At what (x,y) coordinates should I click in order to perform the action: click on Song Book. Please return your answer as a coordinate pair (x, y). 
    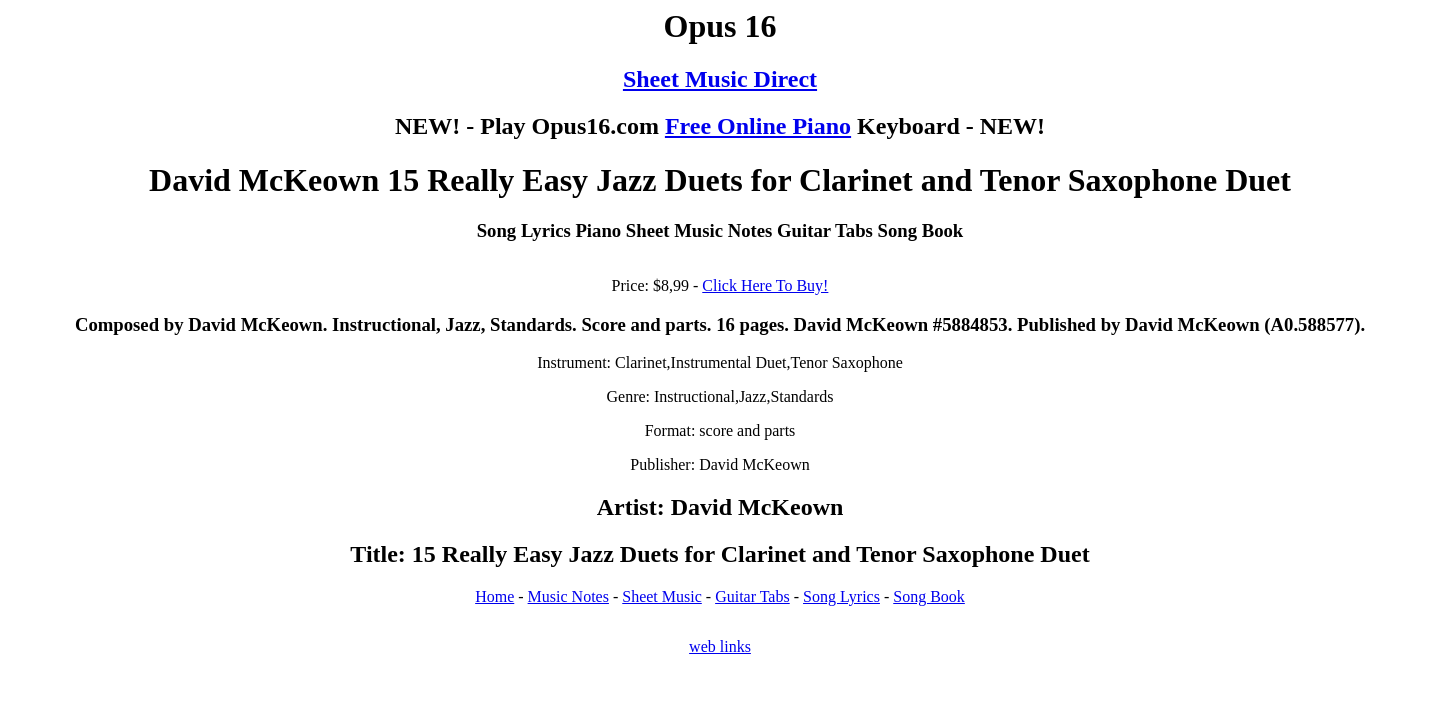
    Looking at the image, I should click on (929, 596).